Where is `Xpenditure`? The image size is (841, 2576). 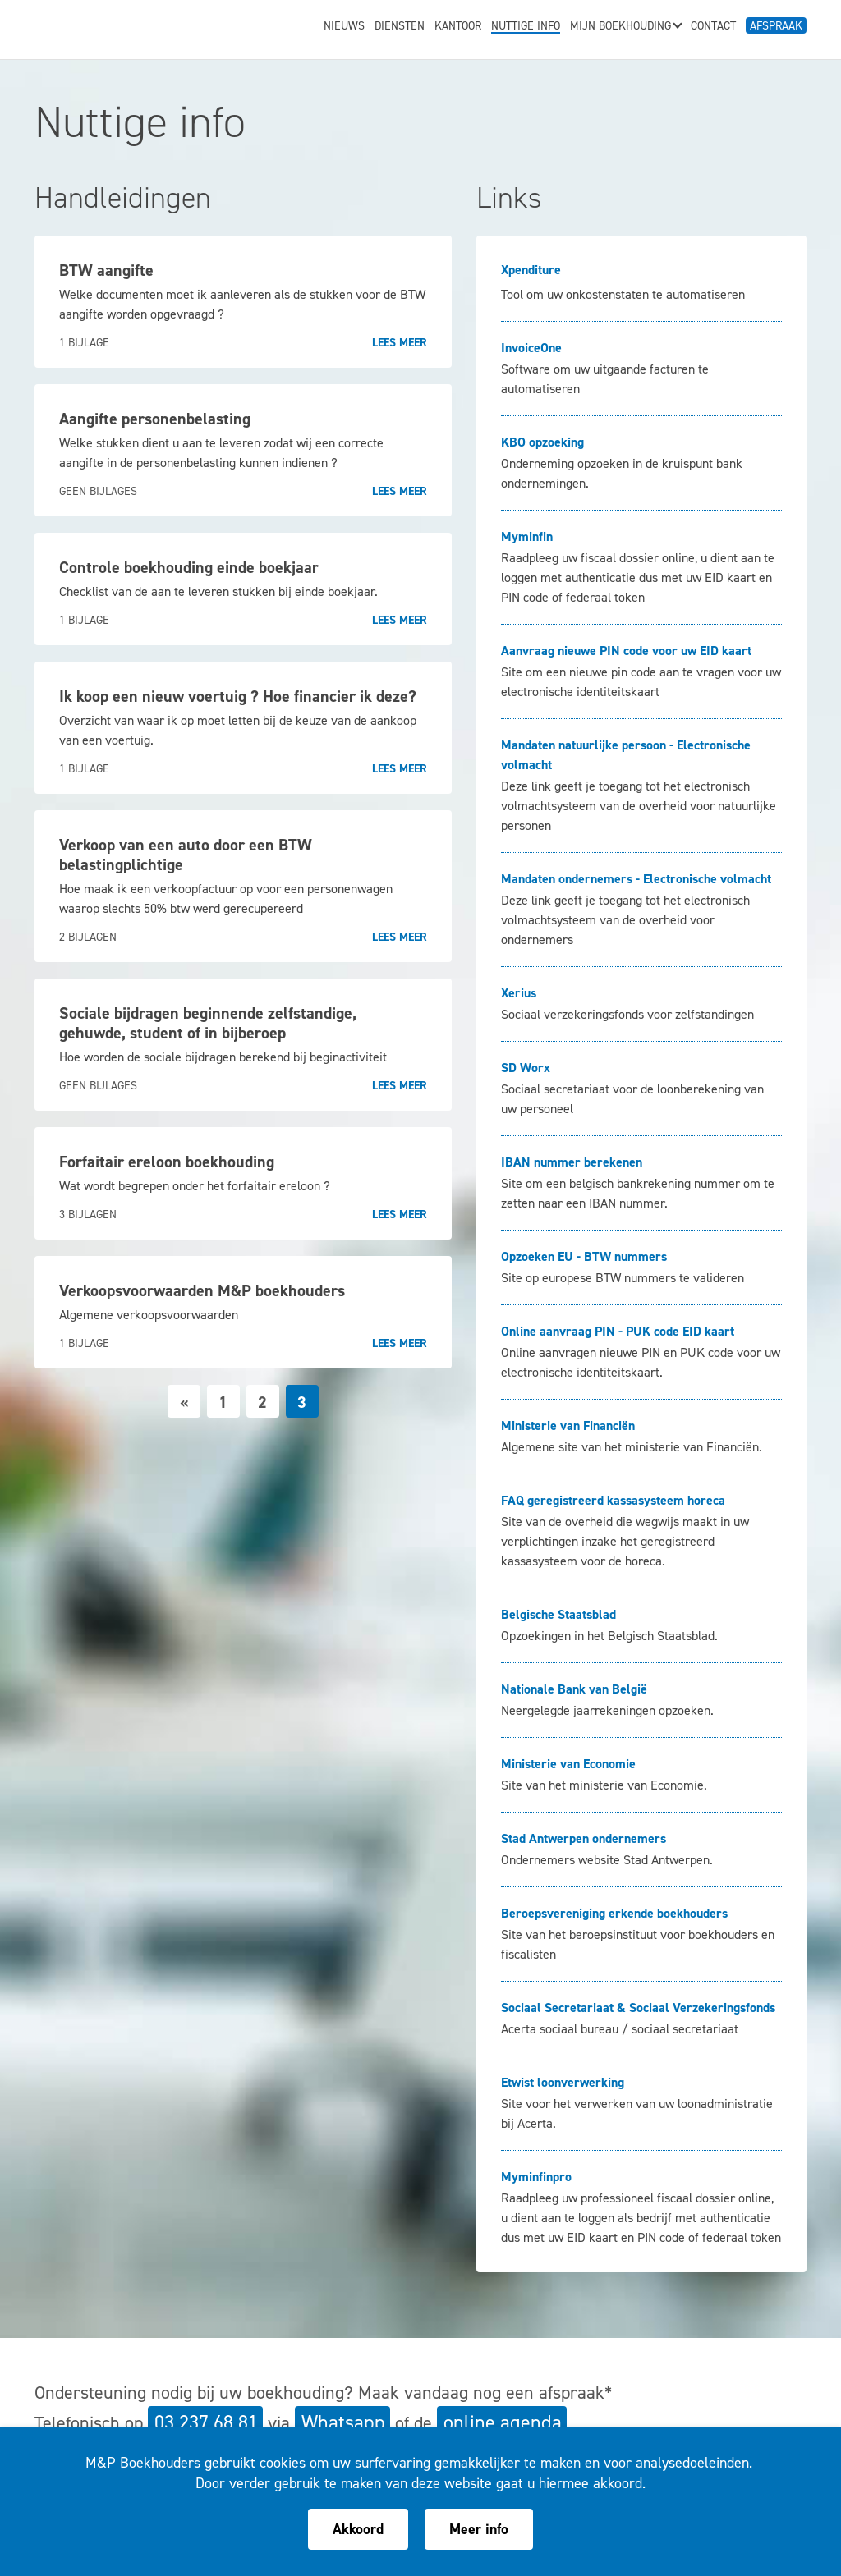
Xpenditure is located at coordinates (531, 269).